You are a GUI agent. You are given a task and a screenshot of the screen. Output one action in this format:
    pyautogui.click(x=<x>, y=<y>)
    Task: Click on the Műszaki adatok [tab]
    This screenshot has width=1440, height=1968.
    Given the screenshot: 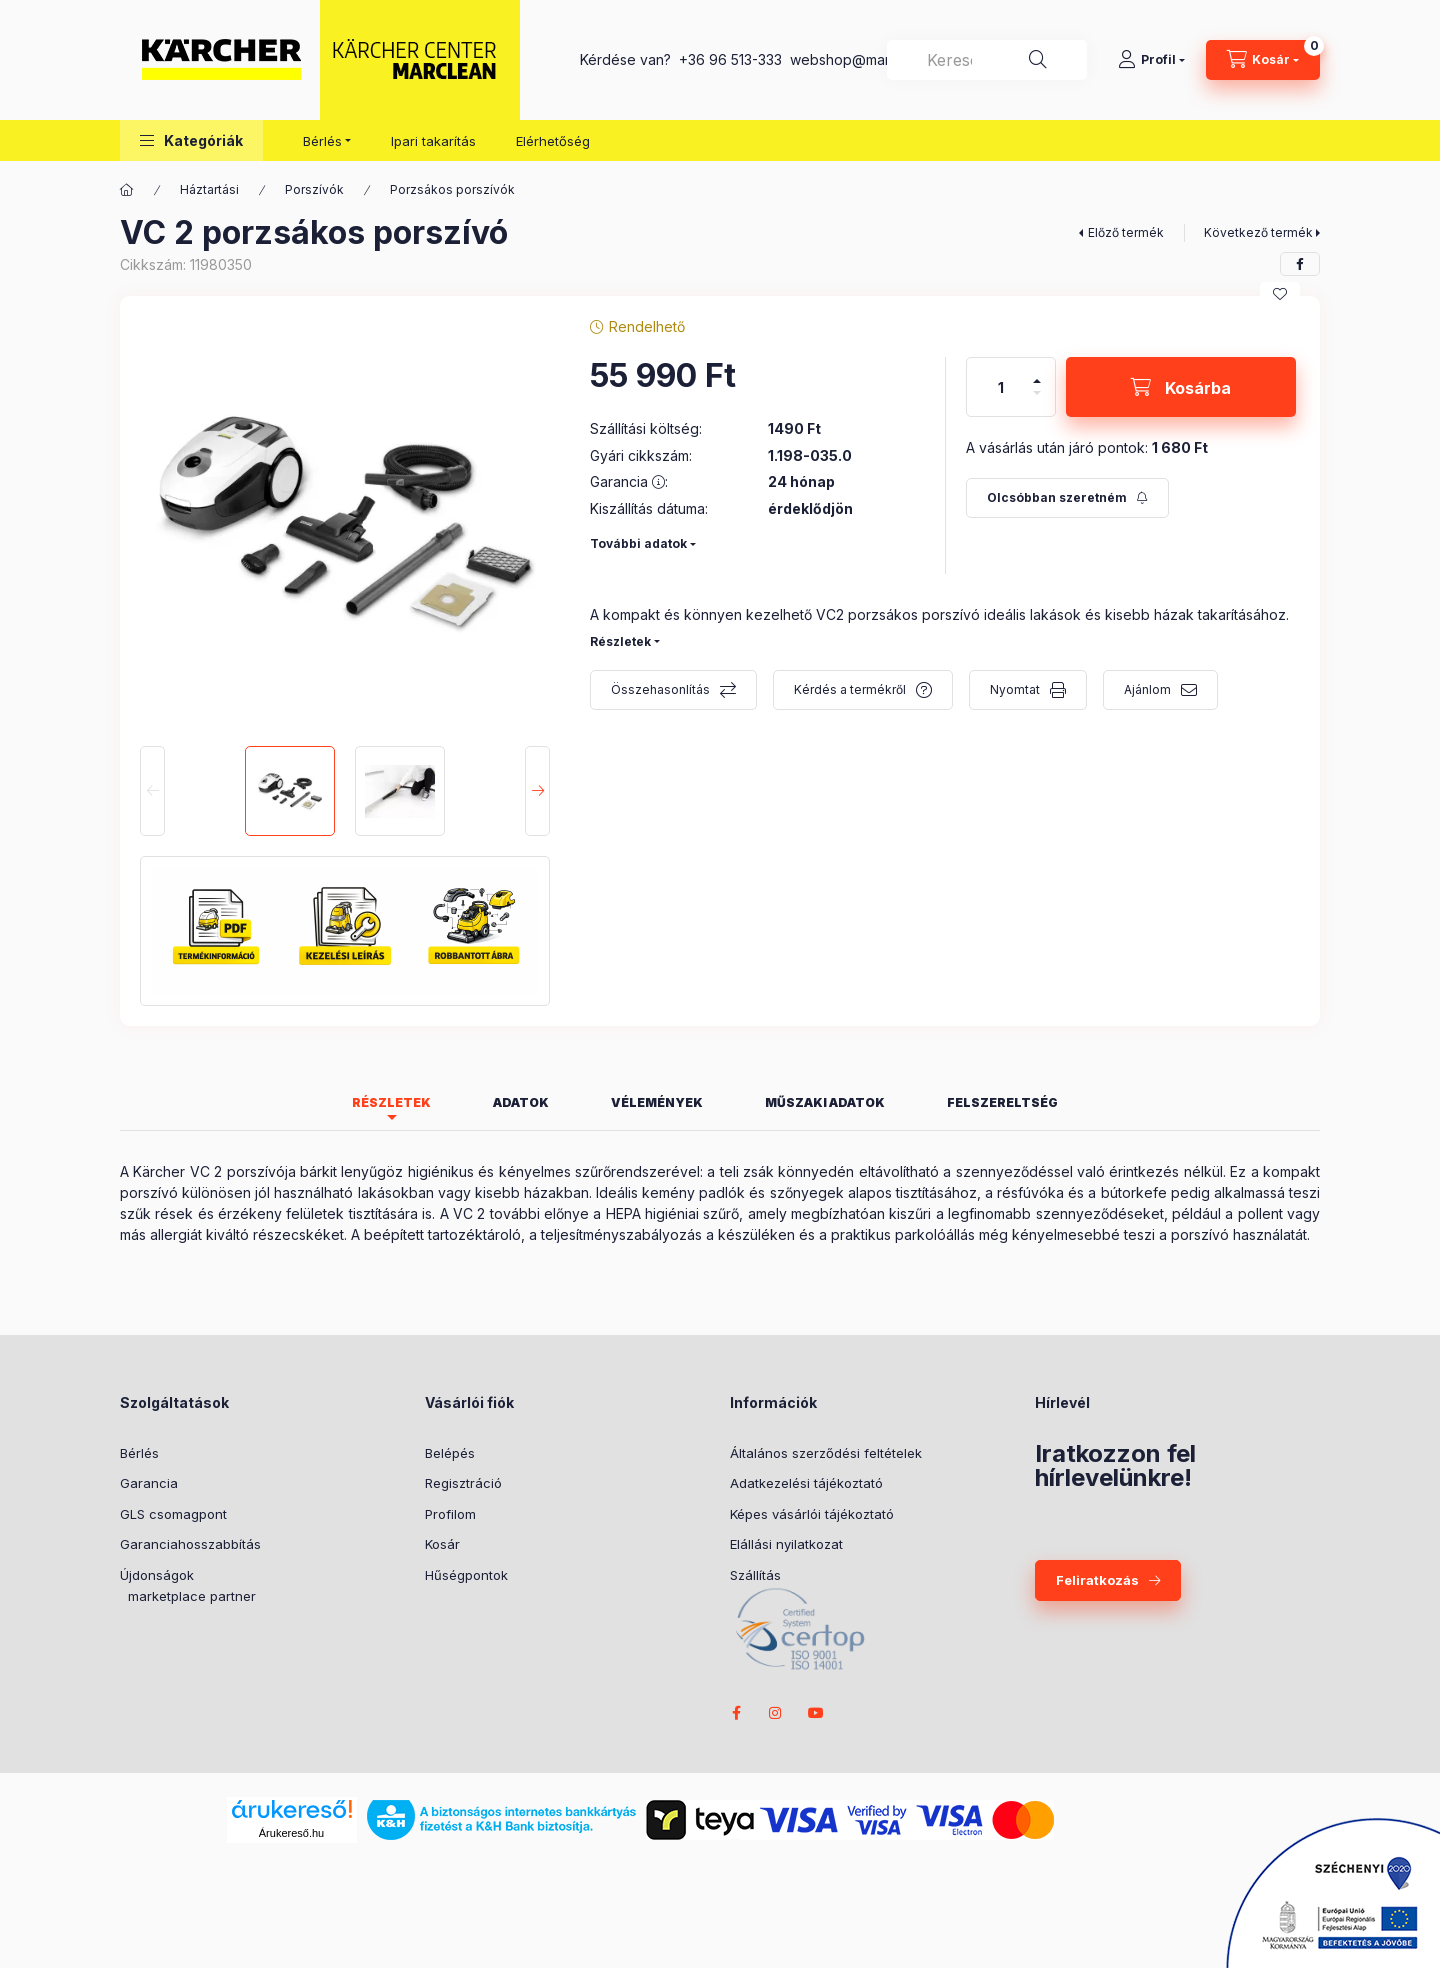 What is the action you would take?
    pyautogui.click(x=825, y=1102)
    